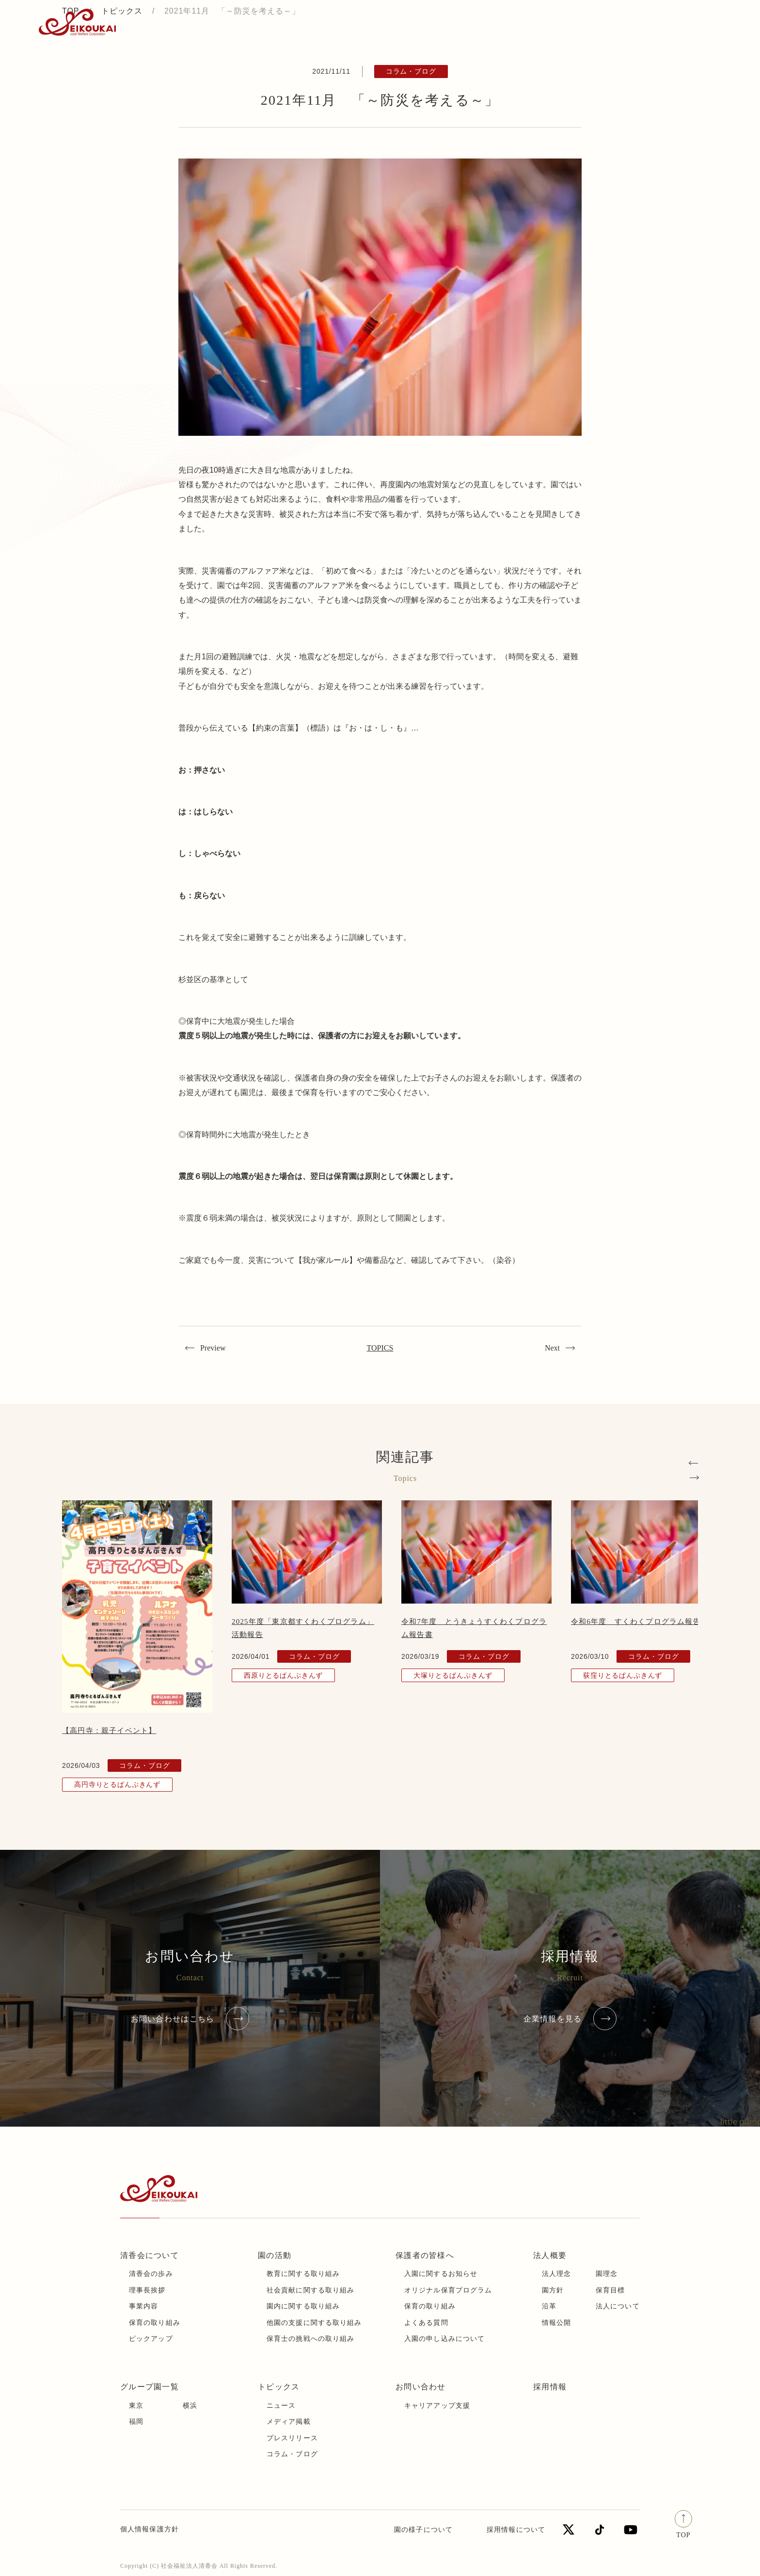 The image size is (760, 2576). I want to click on 事業内容, so click(143, 2306).